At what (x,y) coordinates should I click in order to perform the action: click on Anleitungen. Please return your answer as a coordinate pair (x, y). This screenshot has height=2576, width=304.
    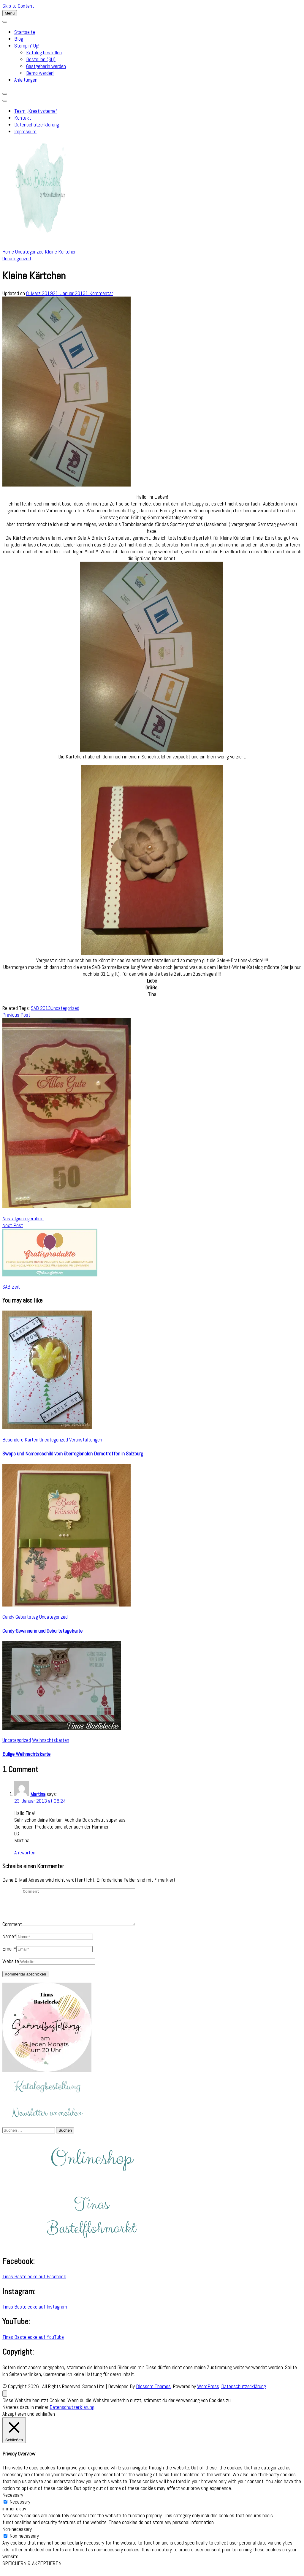
    Looking at the image, I should click on (25, 79).